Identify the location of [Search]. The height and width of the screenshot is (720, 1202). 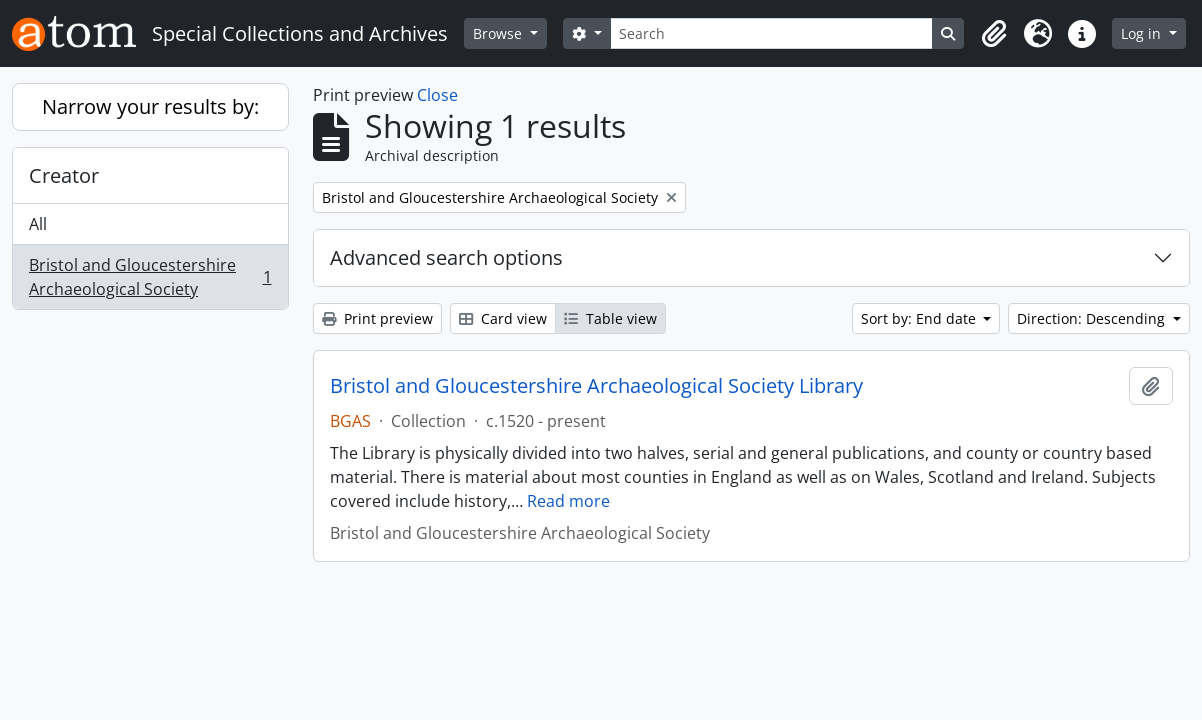
(772, 33).